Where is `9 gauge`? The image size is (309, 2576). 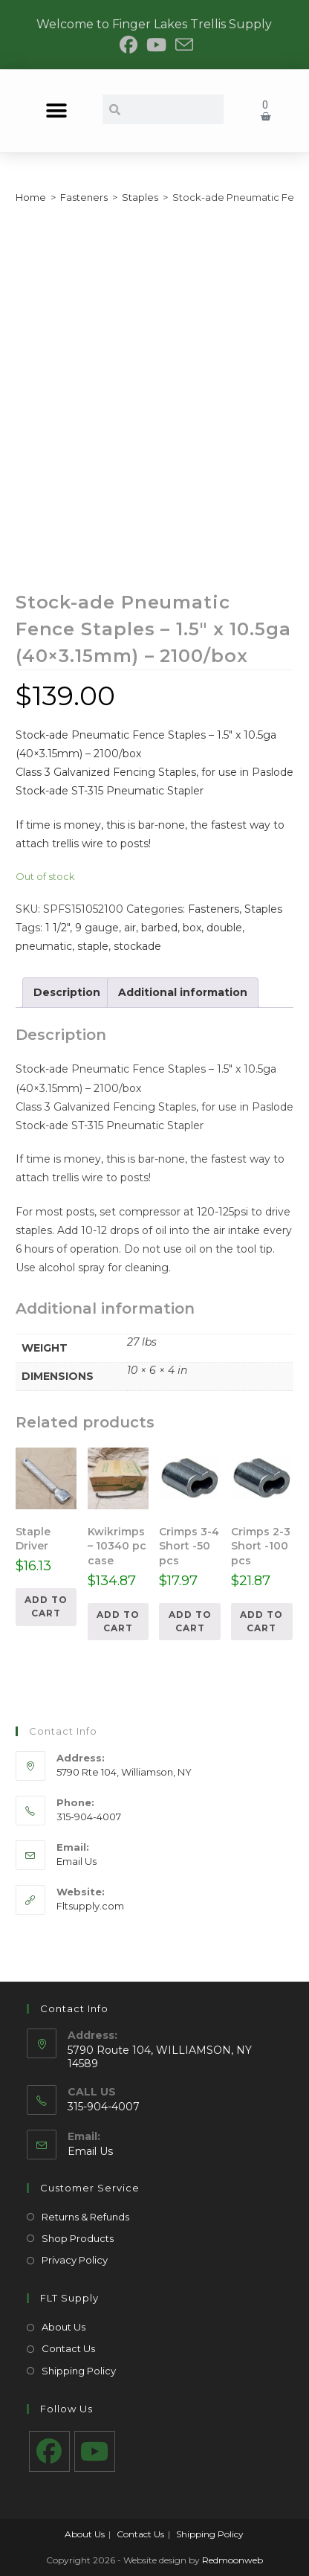 9 gauge is located at coordinates (97, 927).